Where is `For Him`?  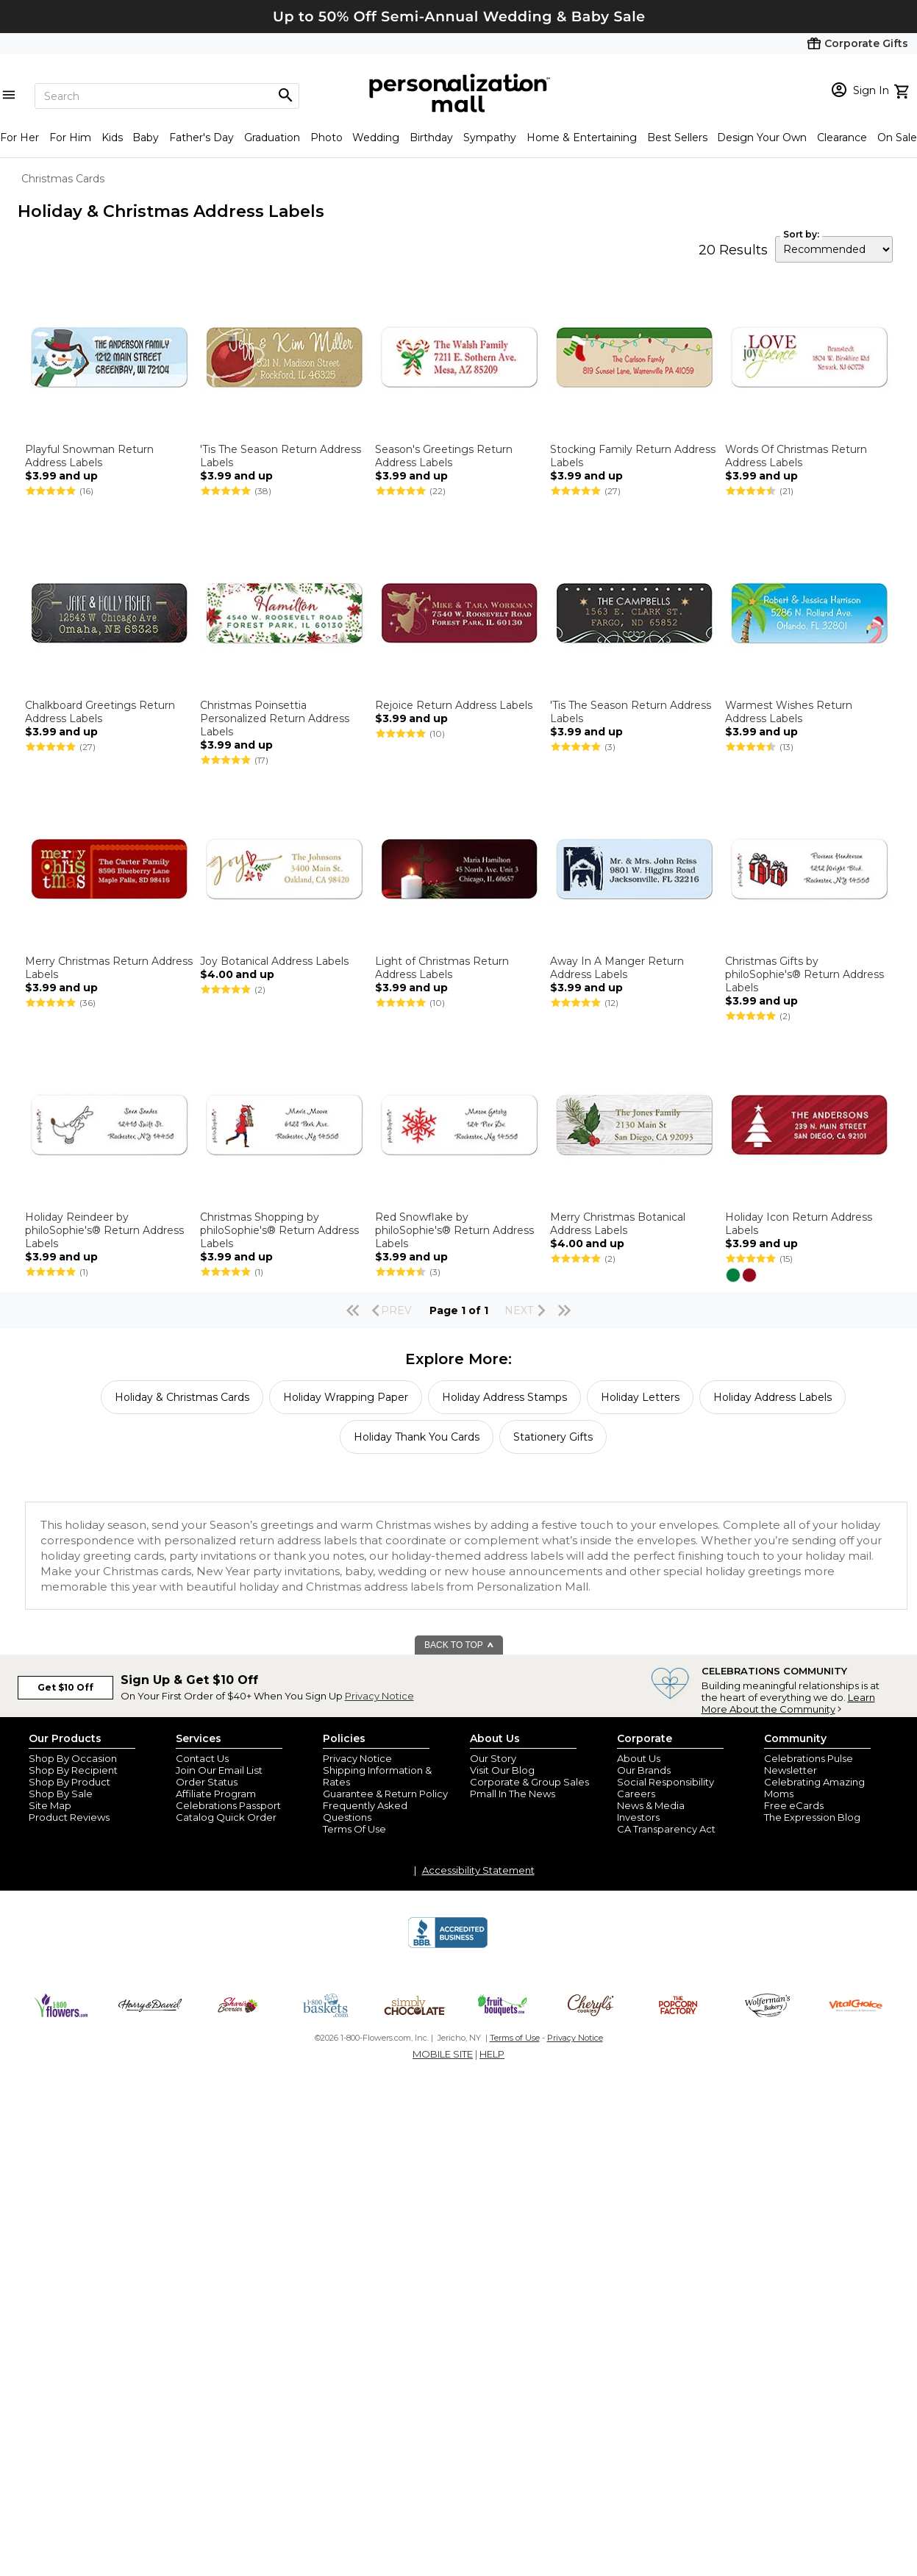 For Him is located at coordinates (70, 137).